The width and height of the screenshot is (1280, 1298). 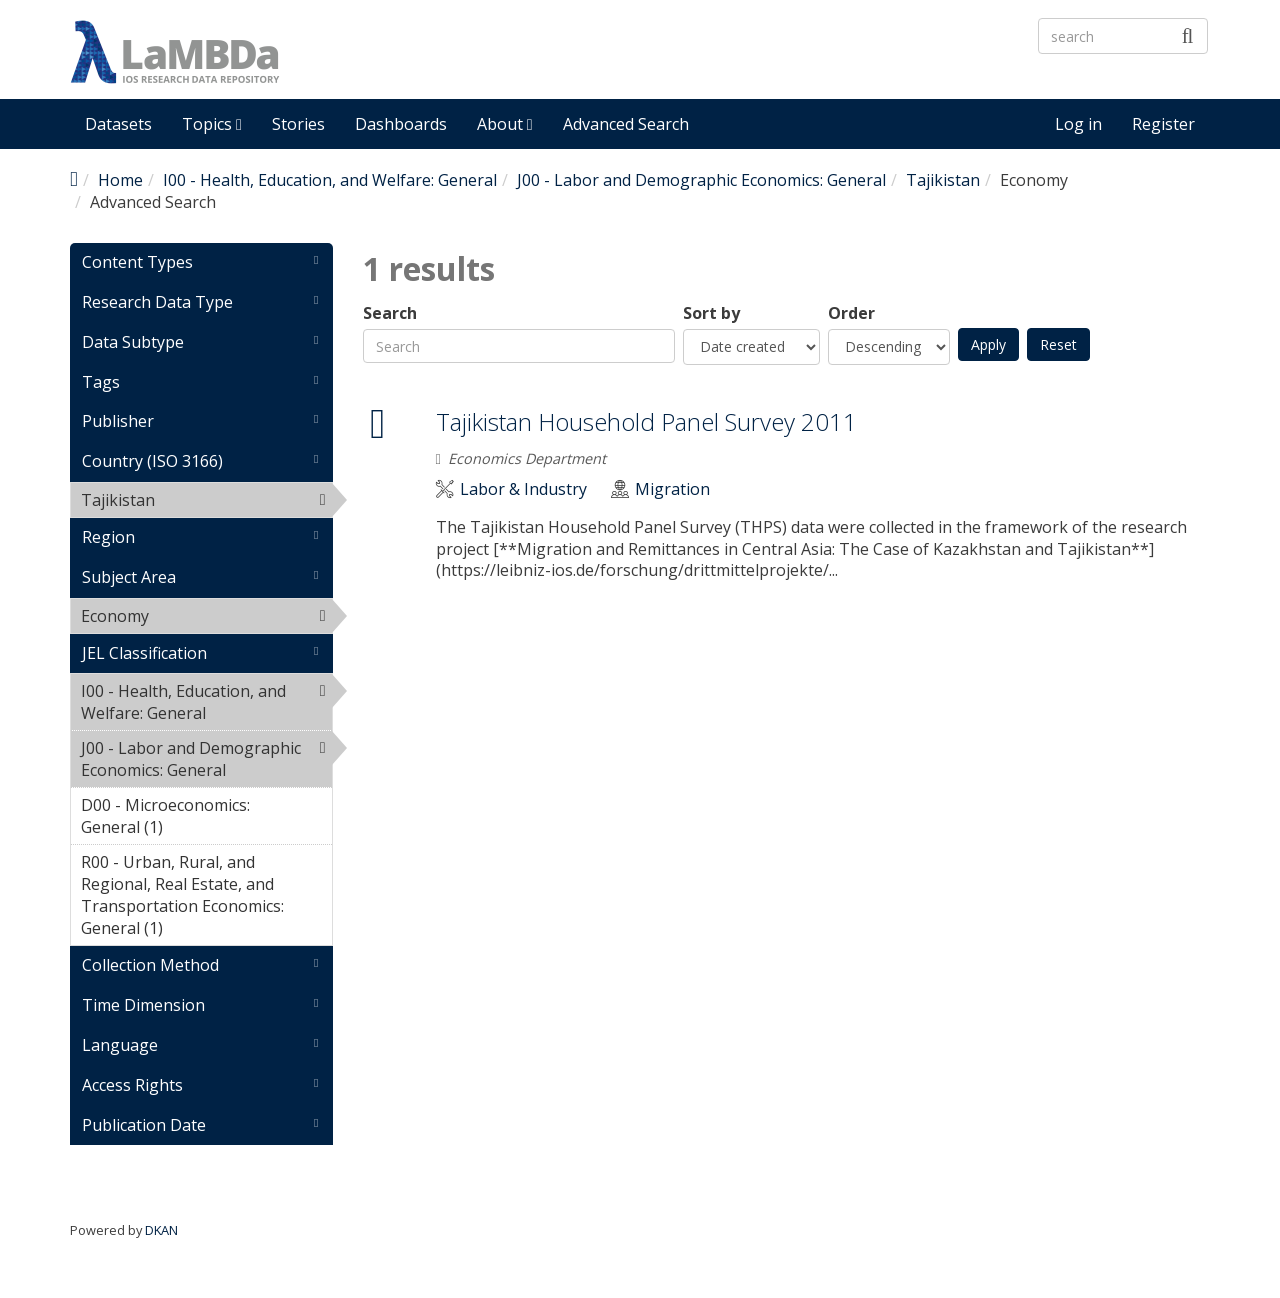 I want to click on About, so click(x=505, y=124).